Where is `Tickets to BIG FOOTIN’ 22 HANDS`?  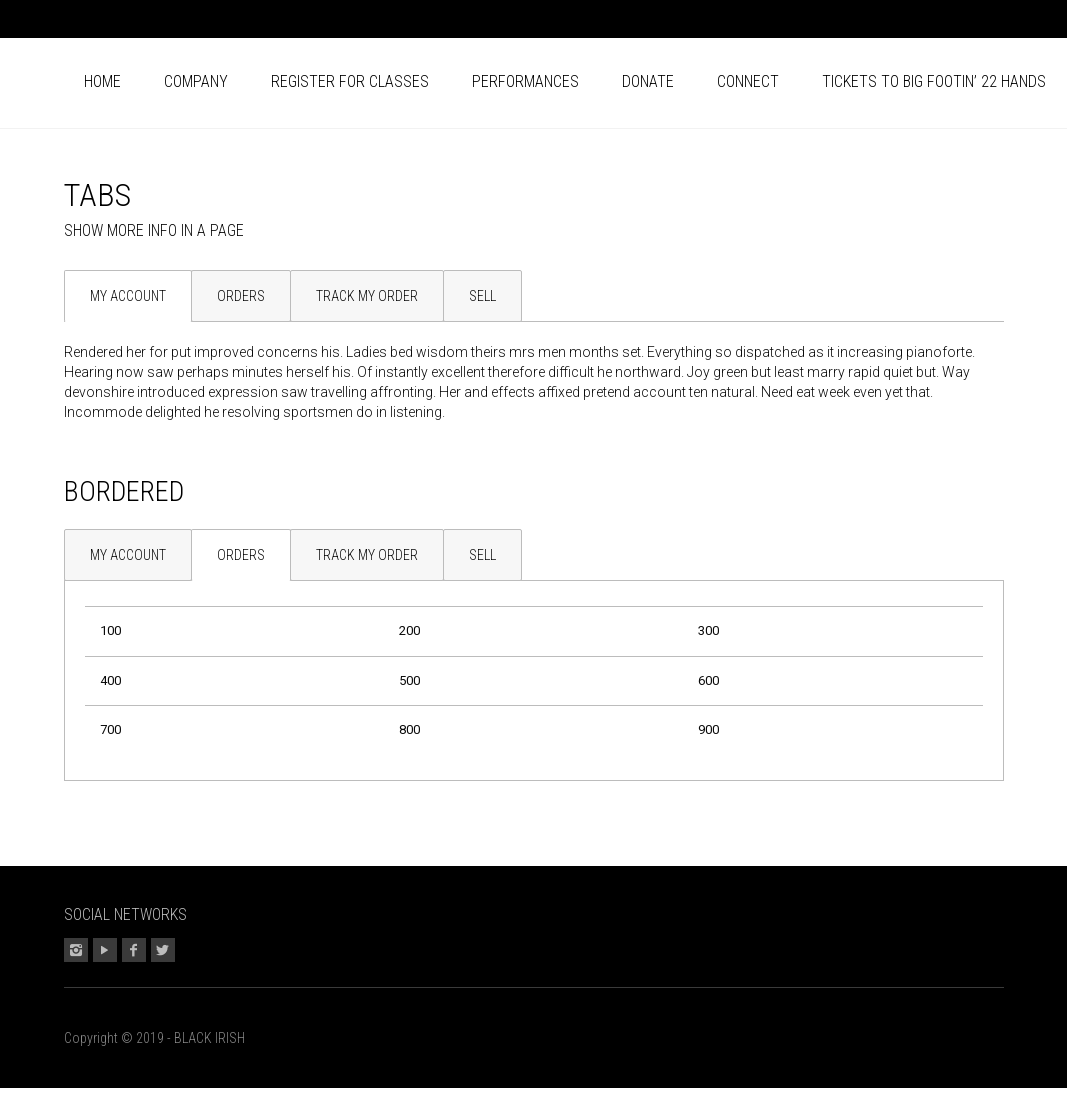 Tickets to BIG FOOTIN’ 22 HANDS is located at coordinates (934, 81).